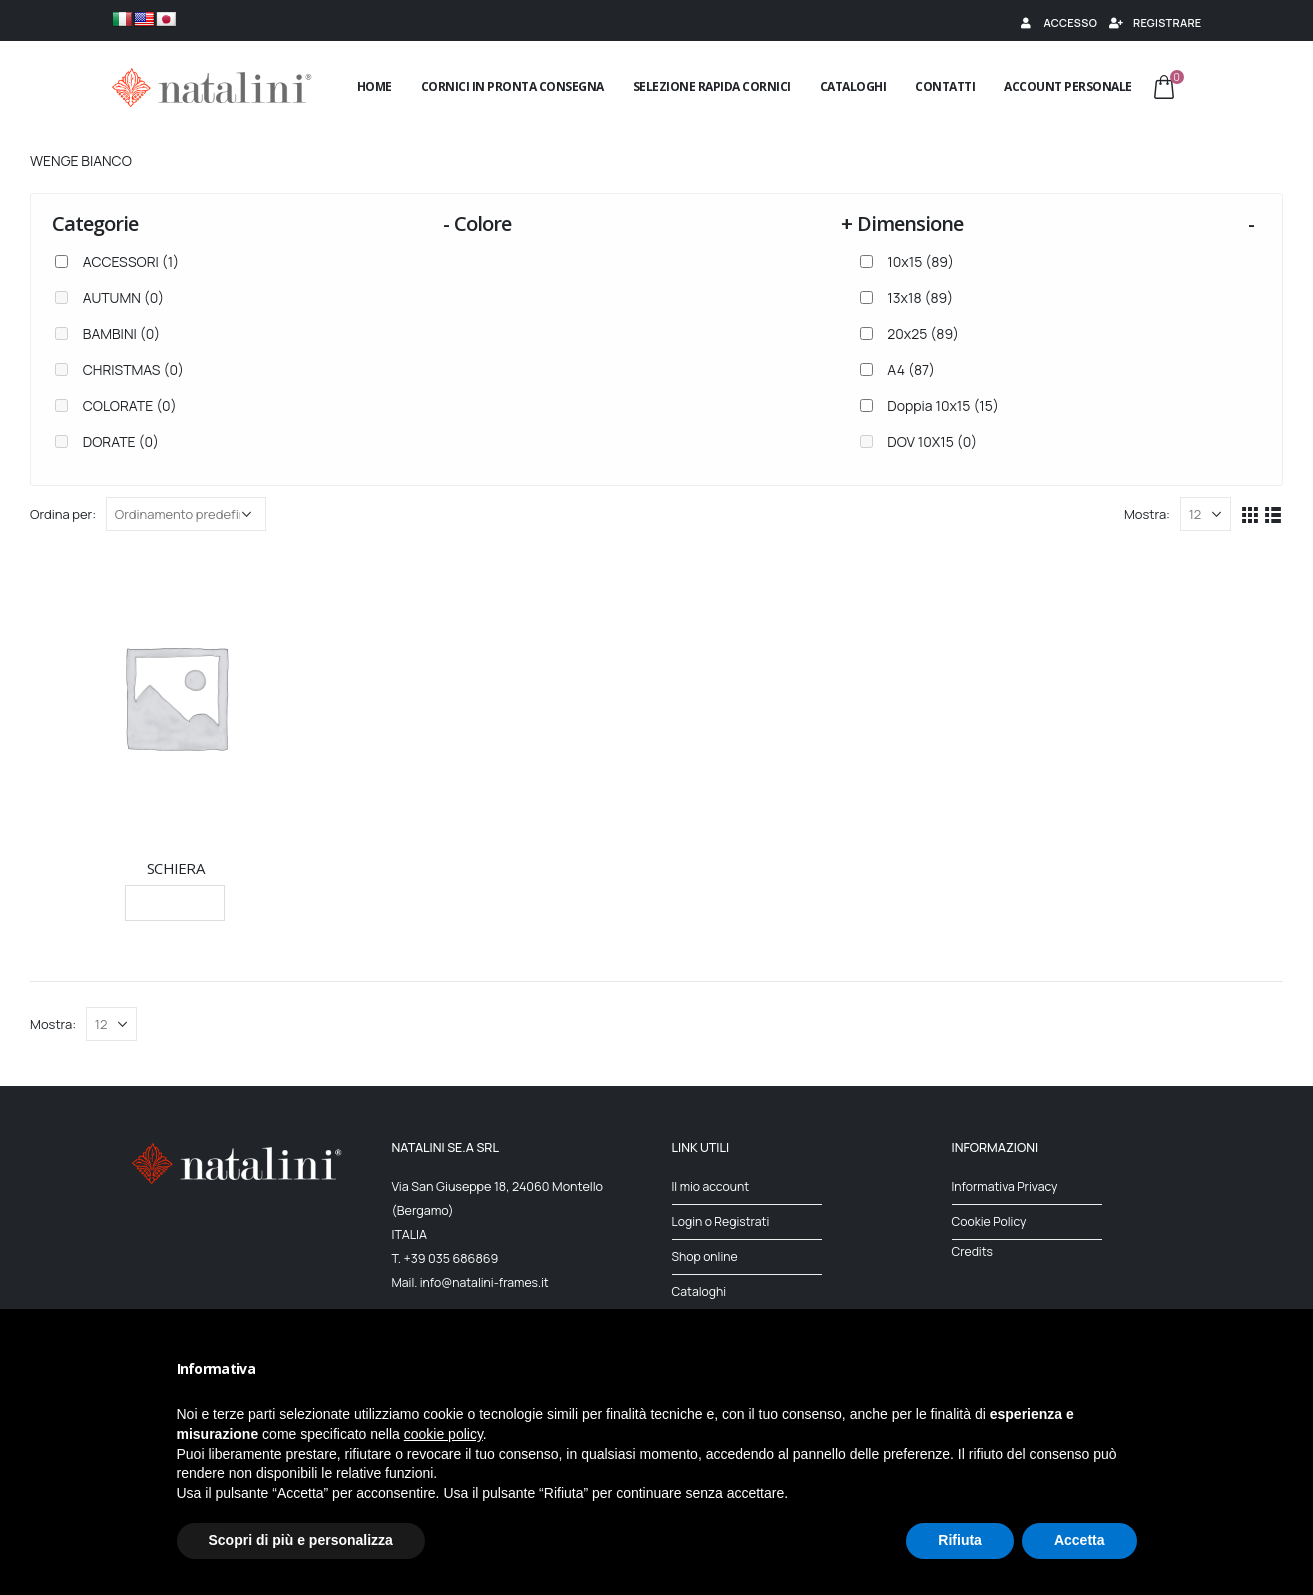 The width and height of the screenshot is (1313, 1595). I want to click on DORATE, so click(121, 441).